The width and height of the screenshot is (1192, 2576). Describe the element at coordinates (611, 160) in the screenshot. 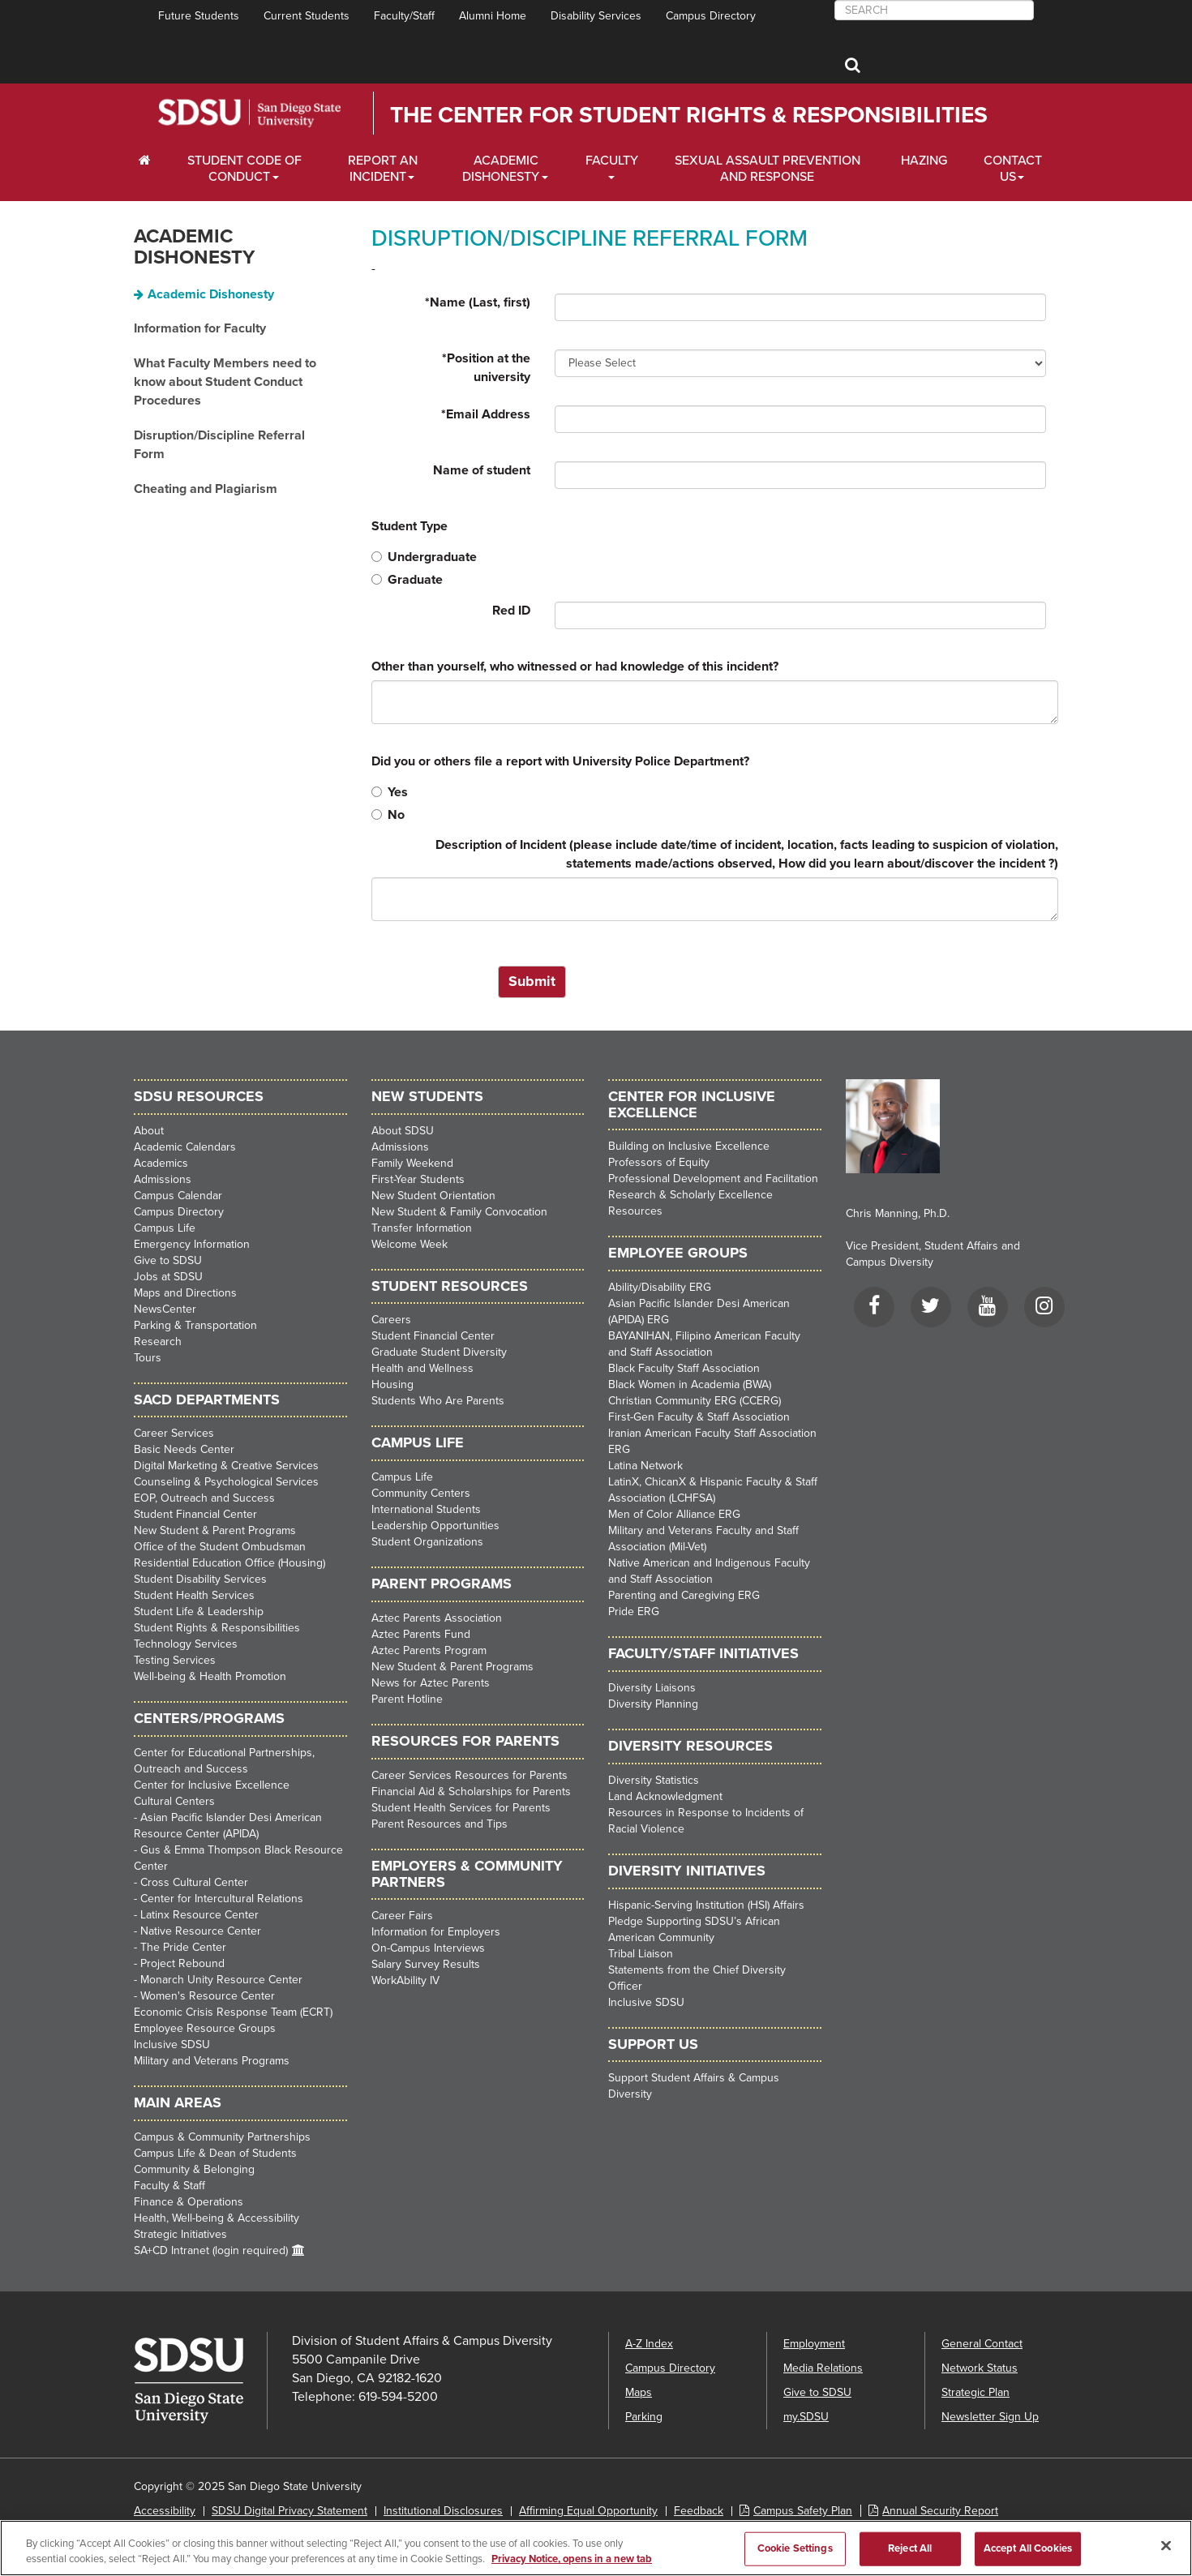

I see `Faculty [Alumni Dropdown Menu]` at that location.